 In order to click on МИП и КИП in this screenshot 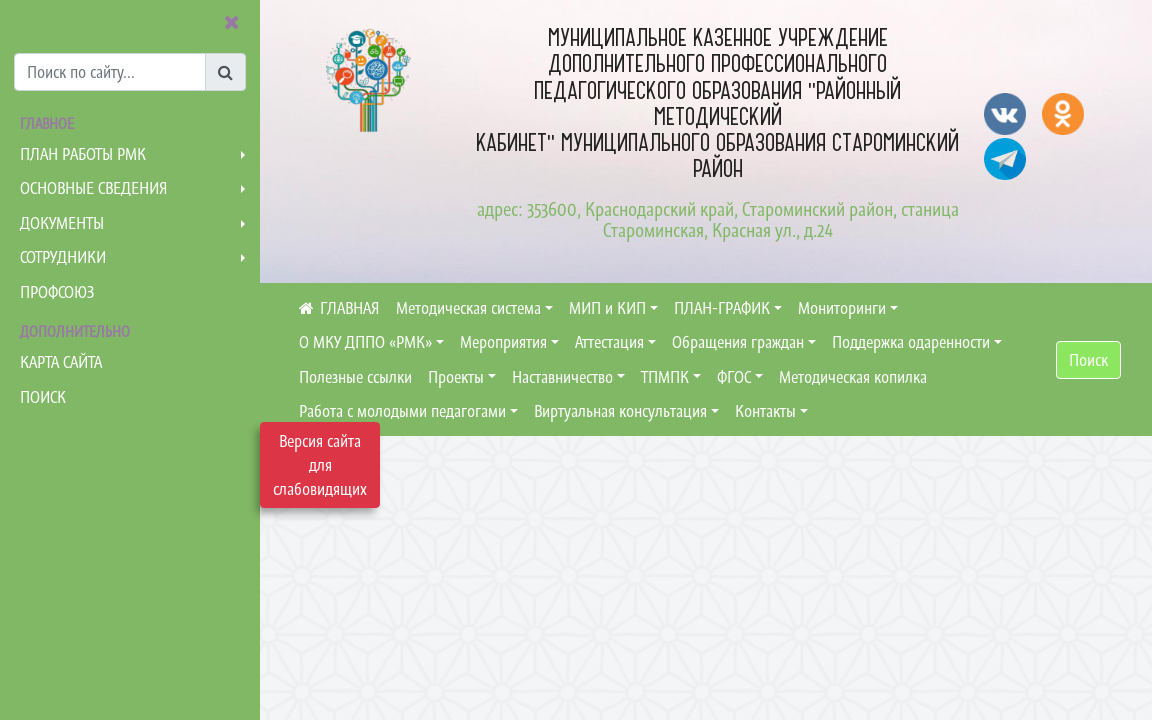, I will do `click(607, 308)`.